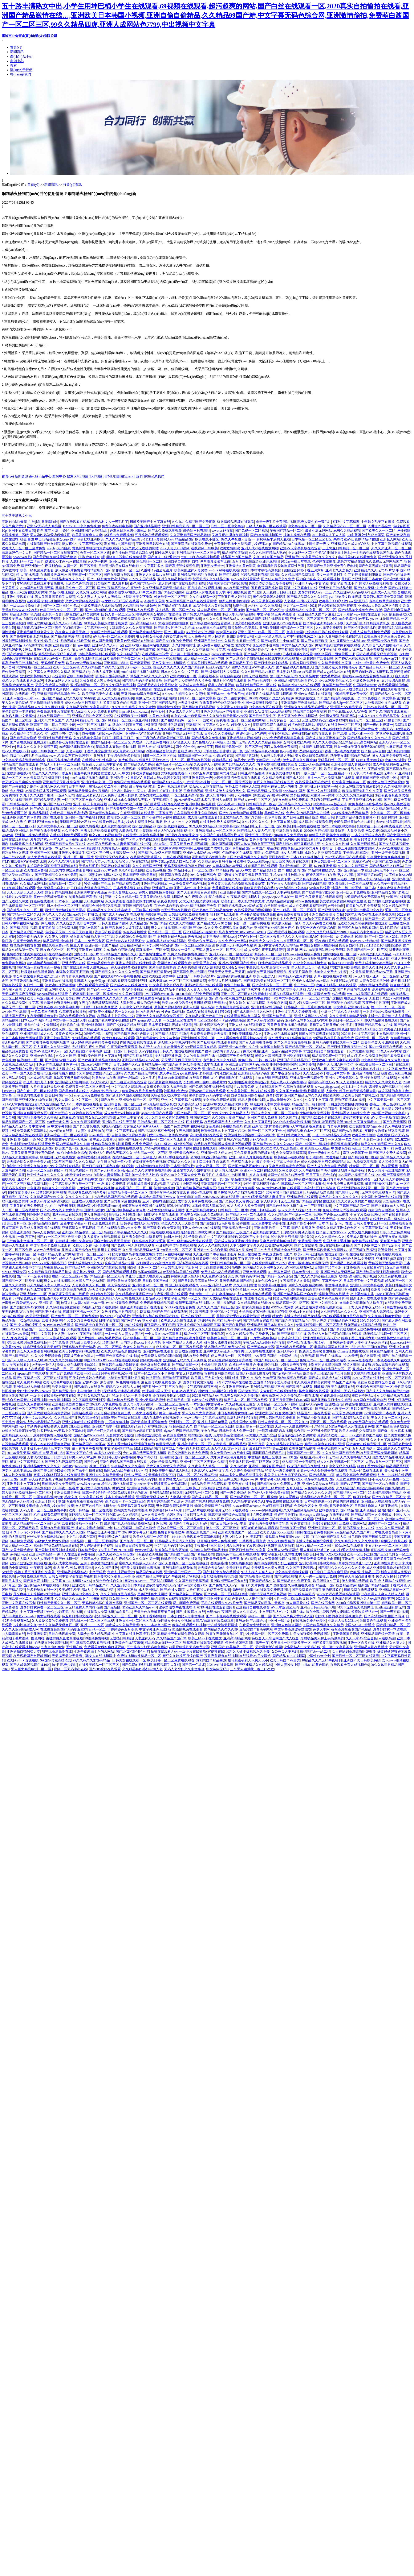 The image size is (414, 2576). What do you see at coordinates (233, 1492) in the screenshot?
I see `国产一级免费网站` at bounding box center [233, 1492].